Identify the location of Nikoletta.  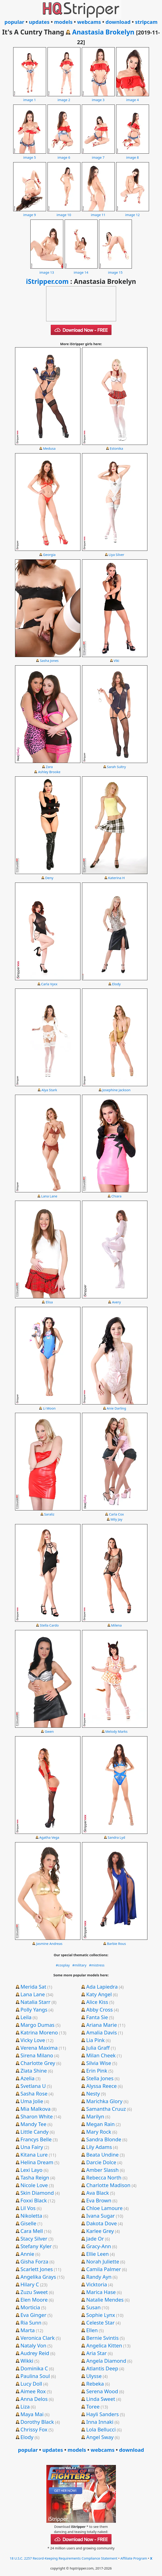
(31, 2215).